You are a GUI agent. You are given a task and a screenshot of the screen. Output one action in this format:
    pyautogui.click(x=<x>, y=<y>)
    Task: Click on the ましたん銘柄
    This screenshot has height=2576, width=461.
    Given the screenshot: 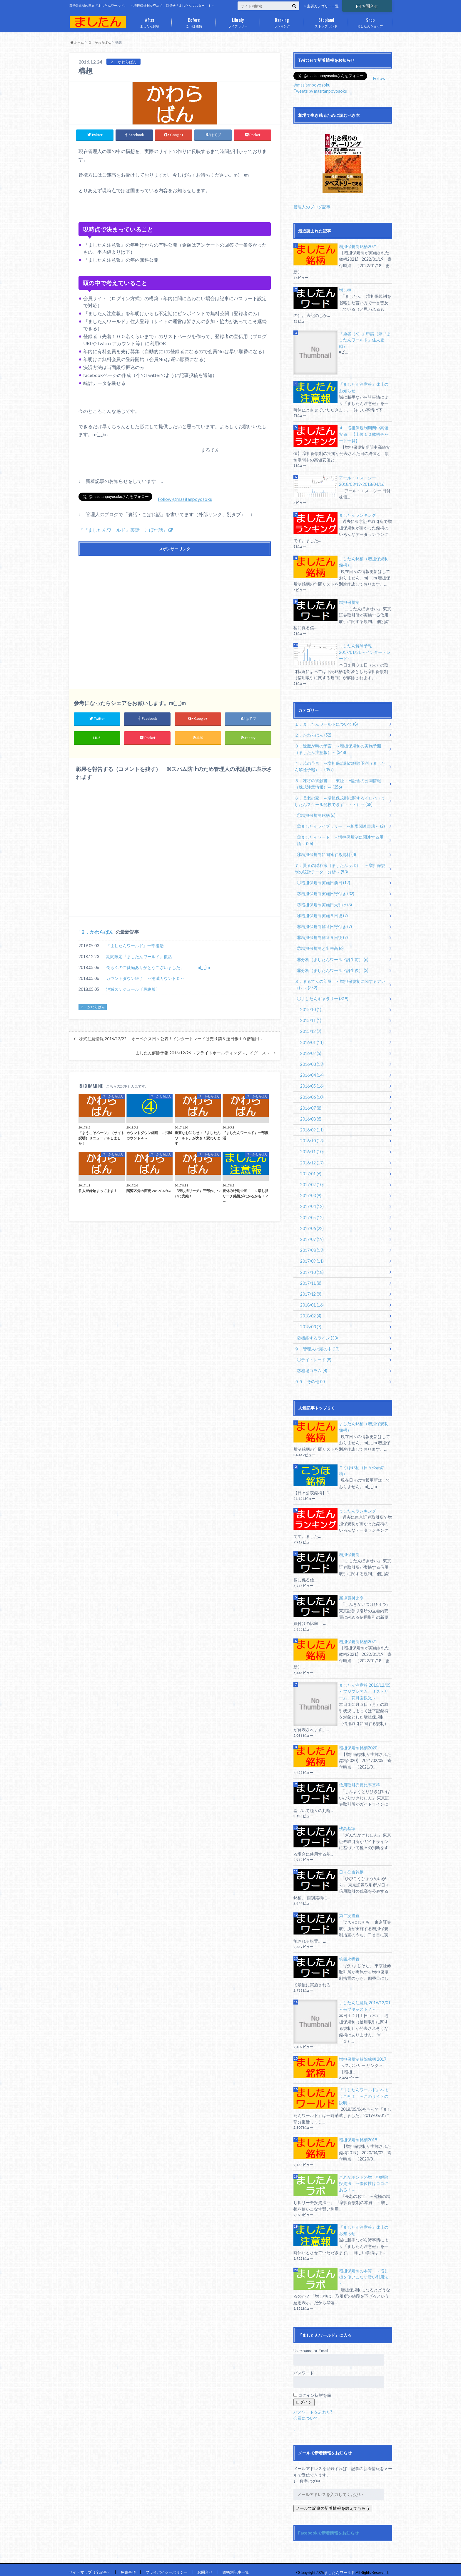 What is the action you would take?
    pyautogui.click(x=150, y=21)
    